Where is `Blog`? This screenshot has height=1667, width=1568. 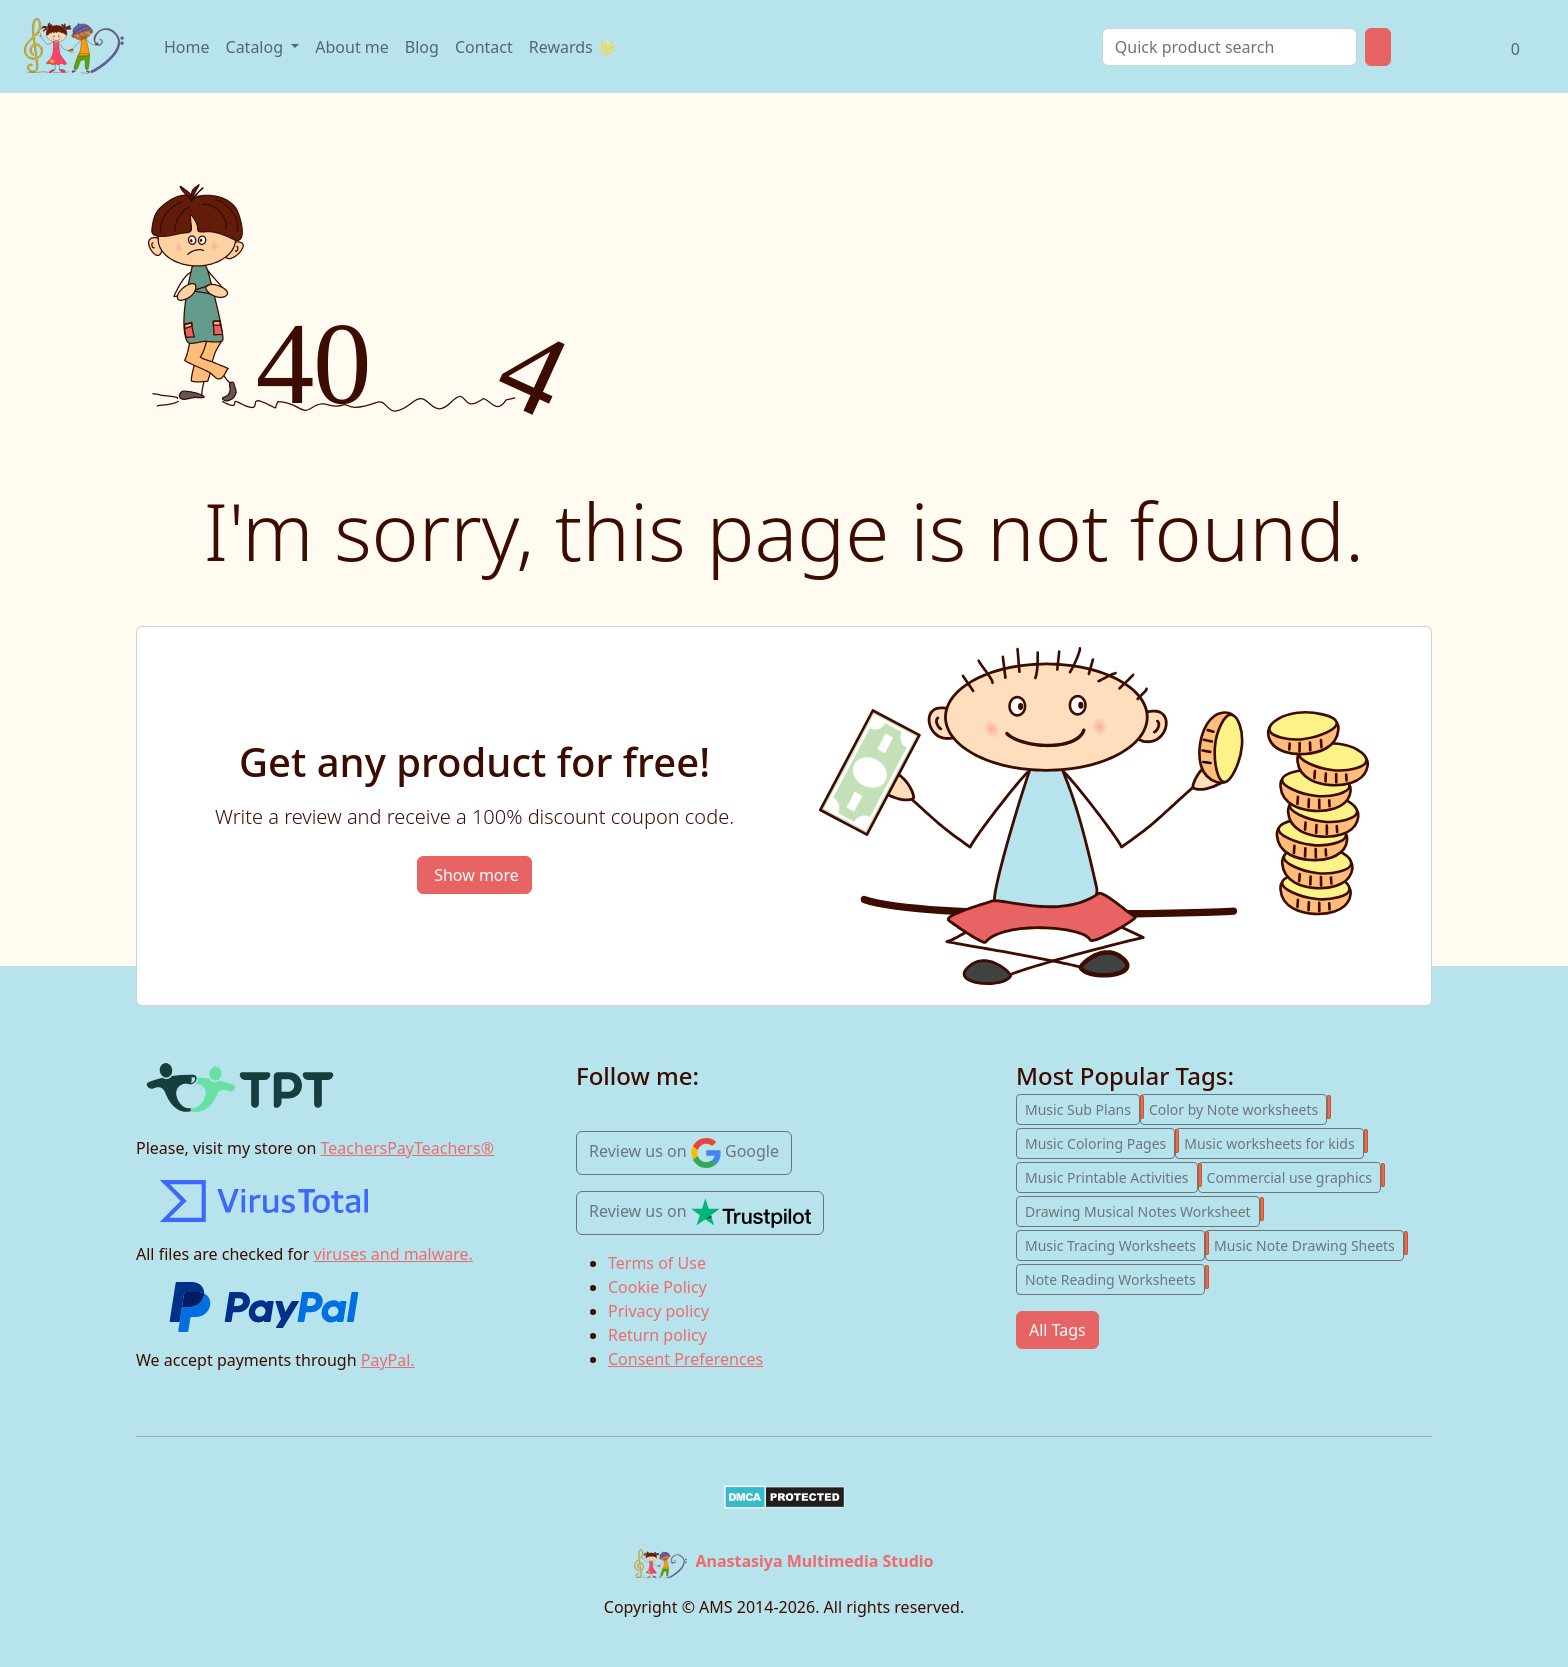
Blog is located at coordinates (422, 47).